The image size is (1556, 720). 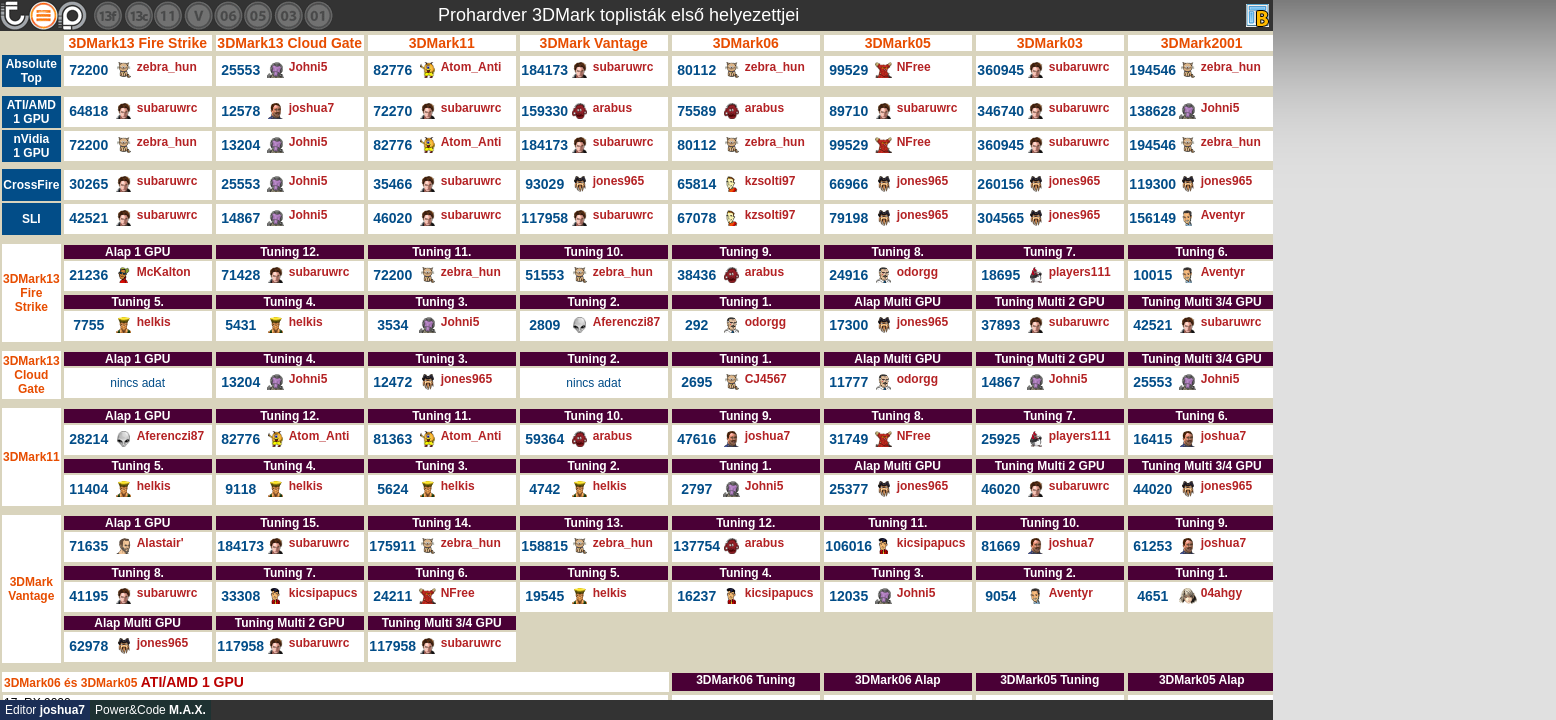 I want to click on McKalton, so click(x=164, y=272).